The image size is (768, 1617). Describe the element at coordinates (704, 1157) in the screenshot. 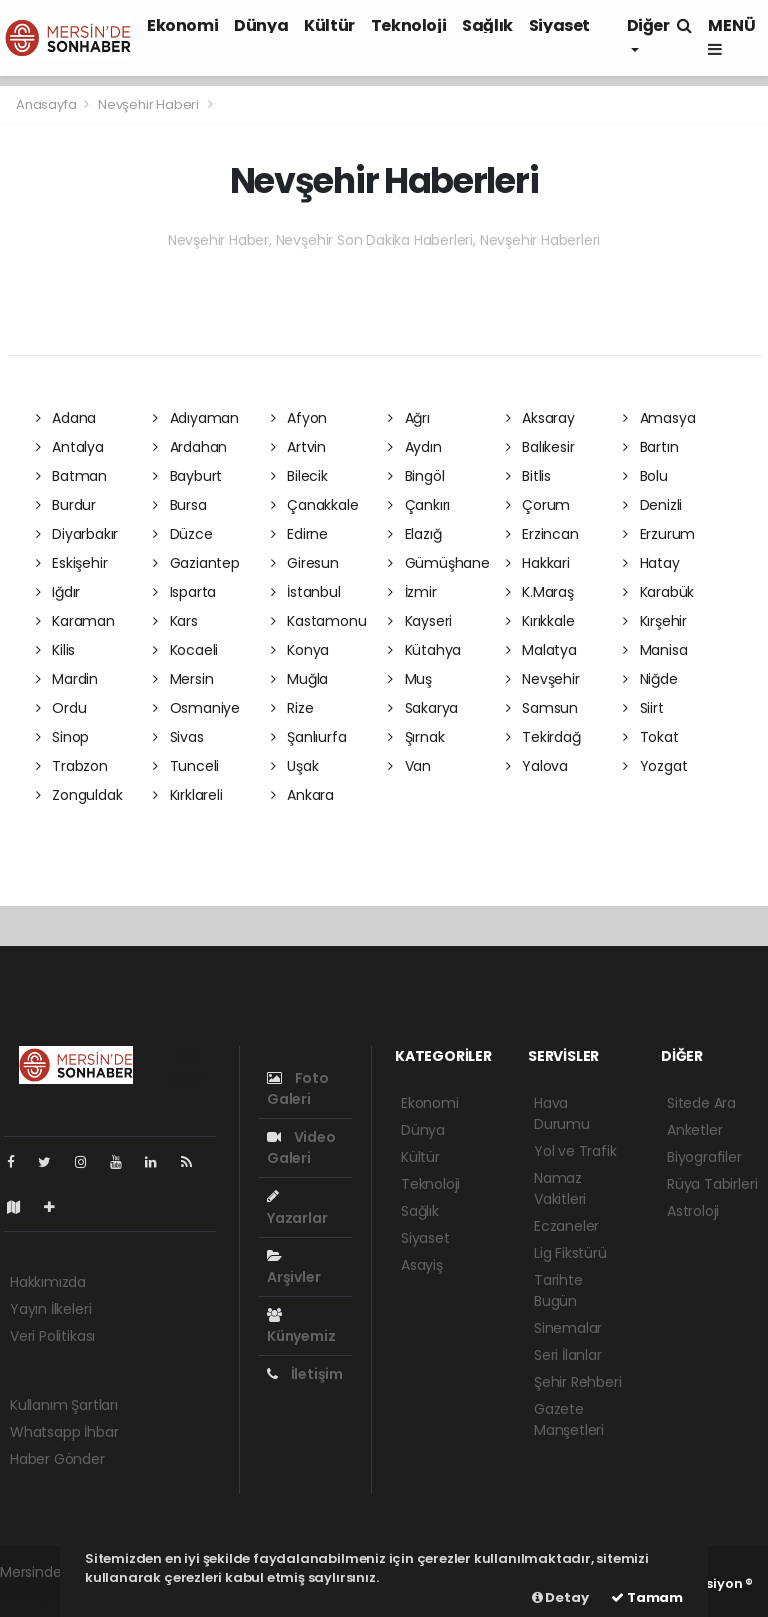

I see `Biyografiler` at that location.